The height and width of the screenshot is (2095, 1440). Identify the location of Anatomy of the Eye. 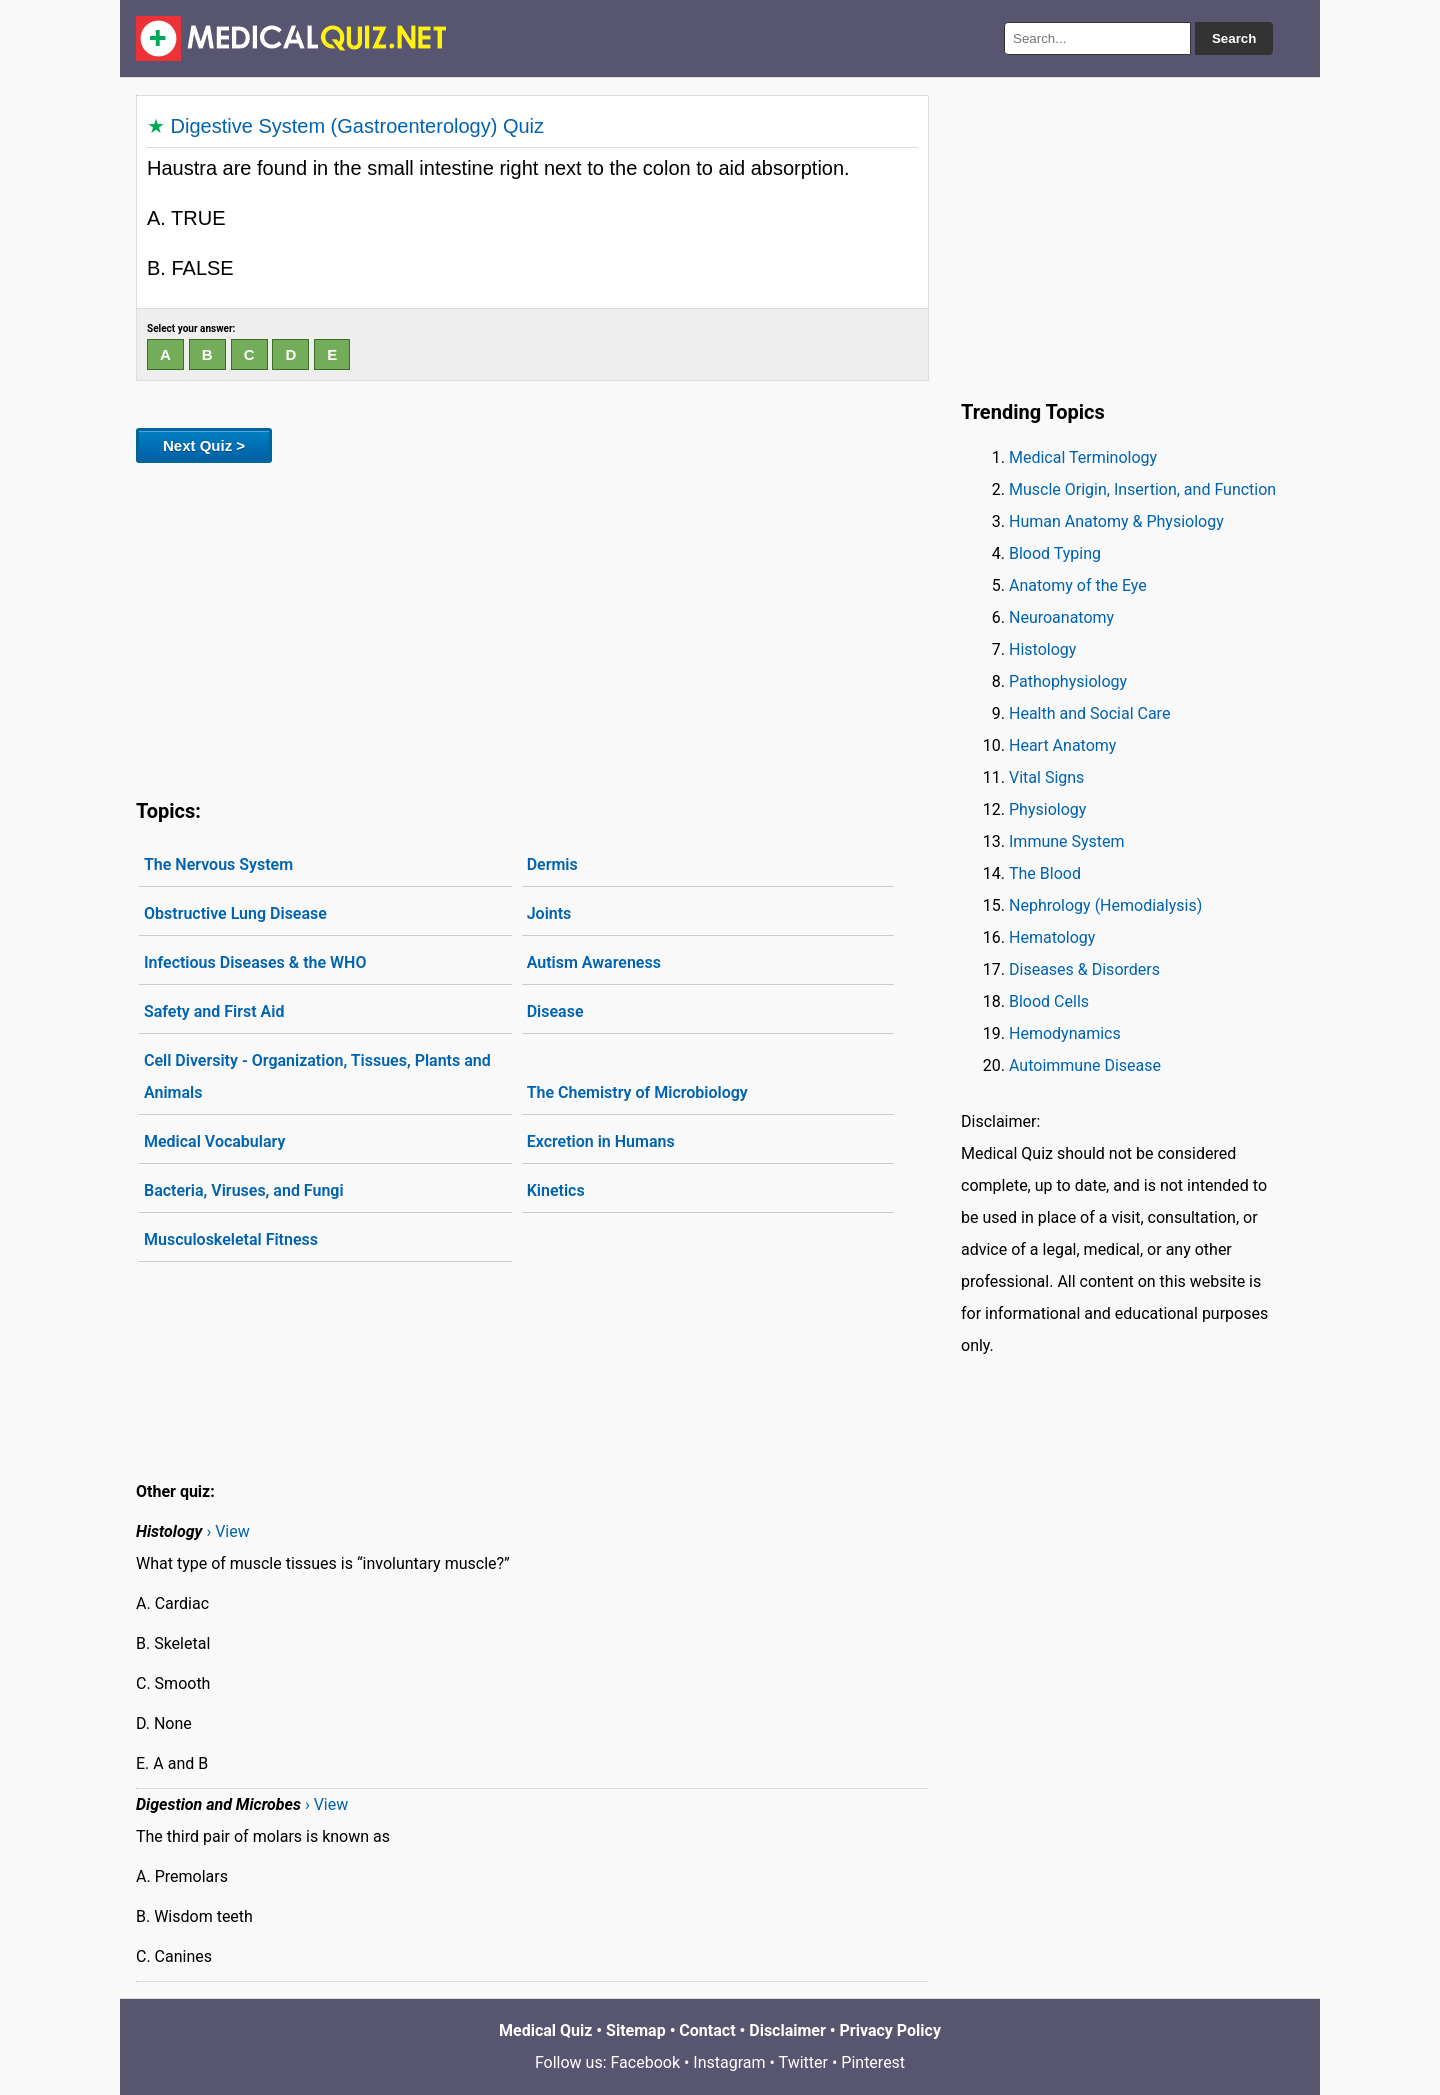
(1078, 585).